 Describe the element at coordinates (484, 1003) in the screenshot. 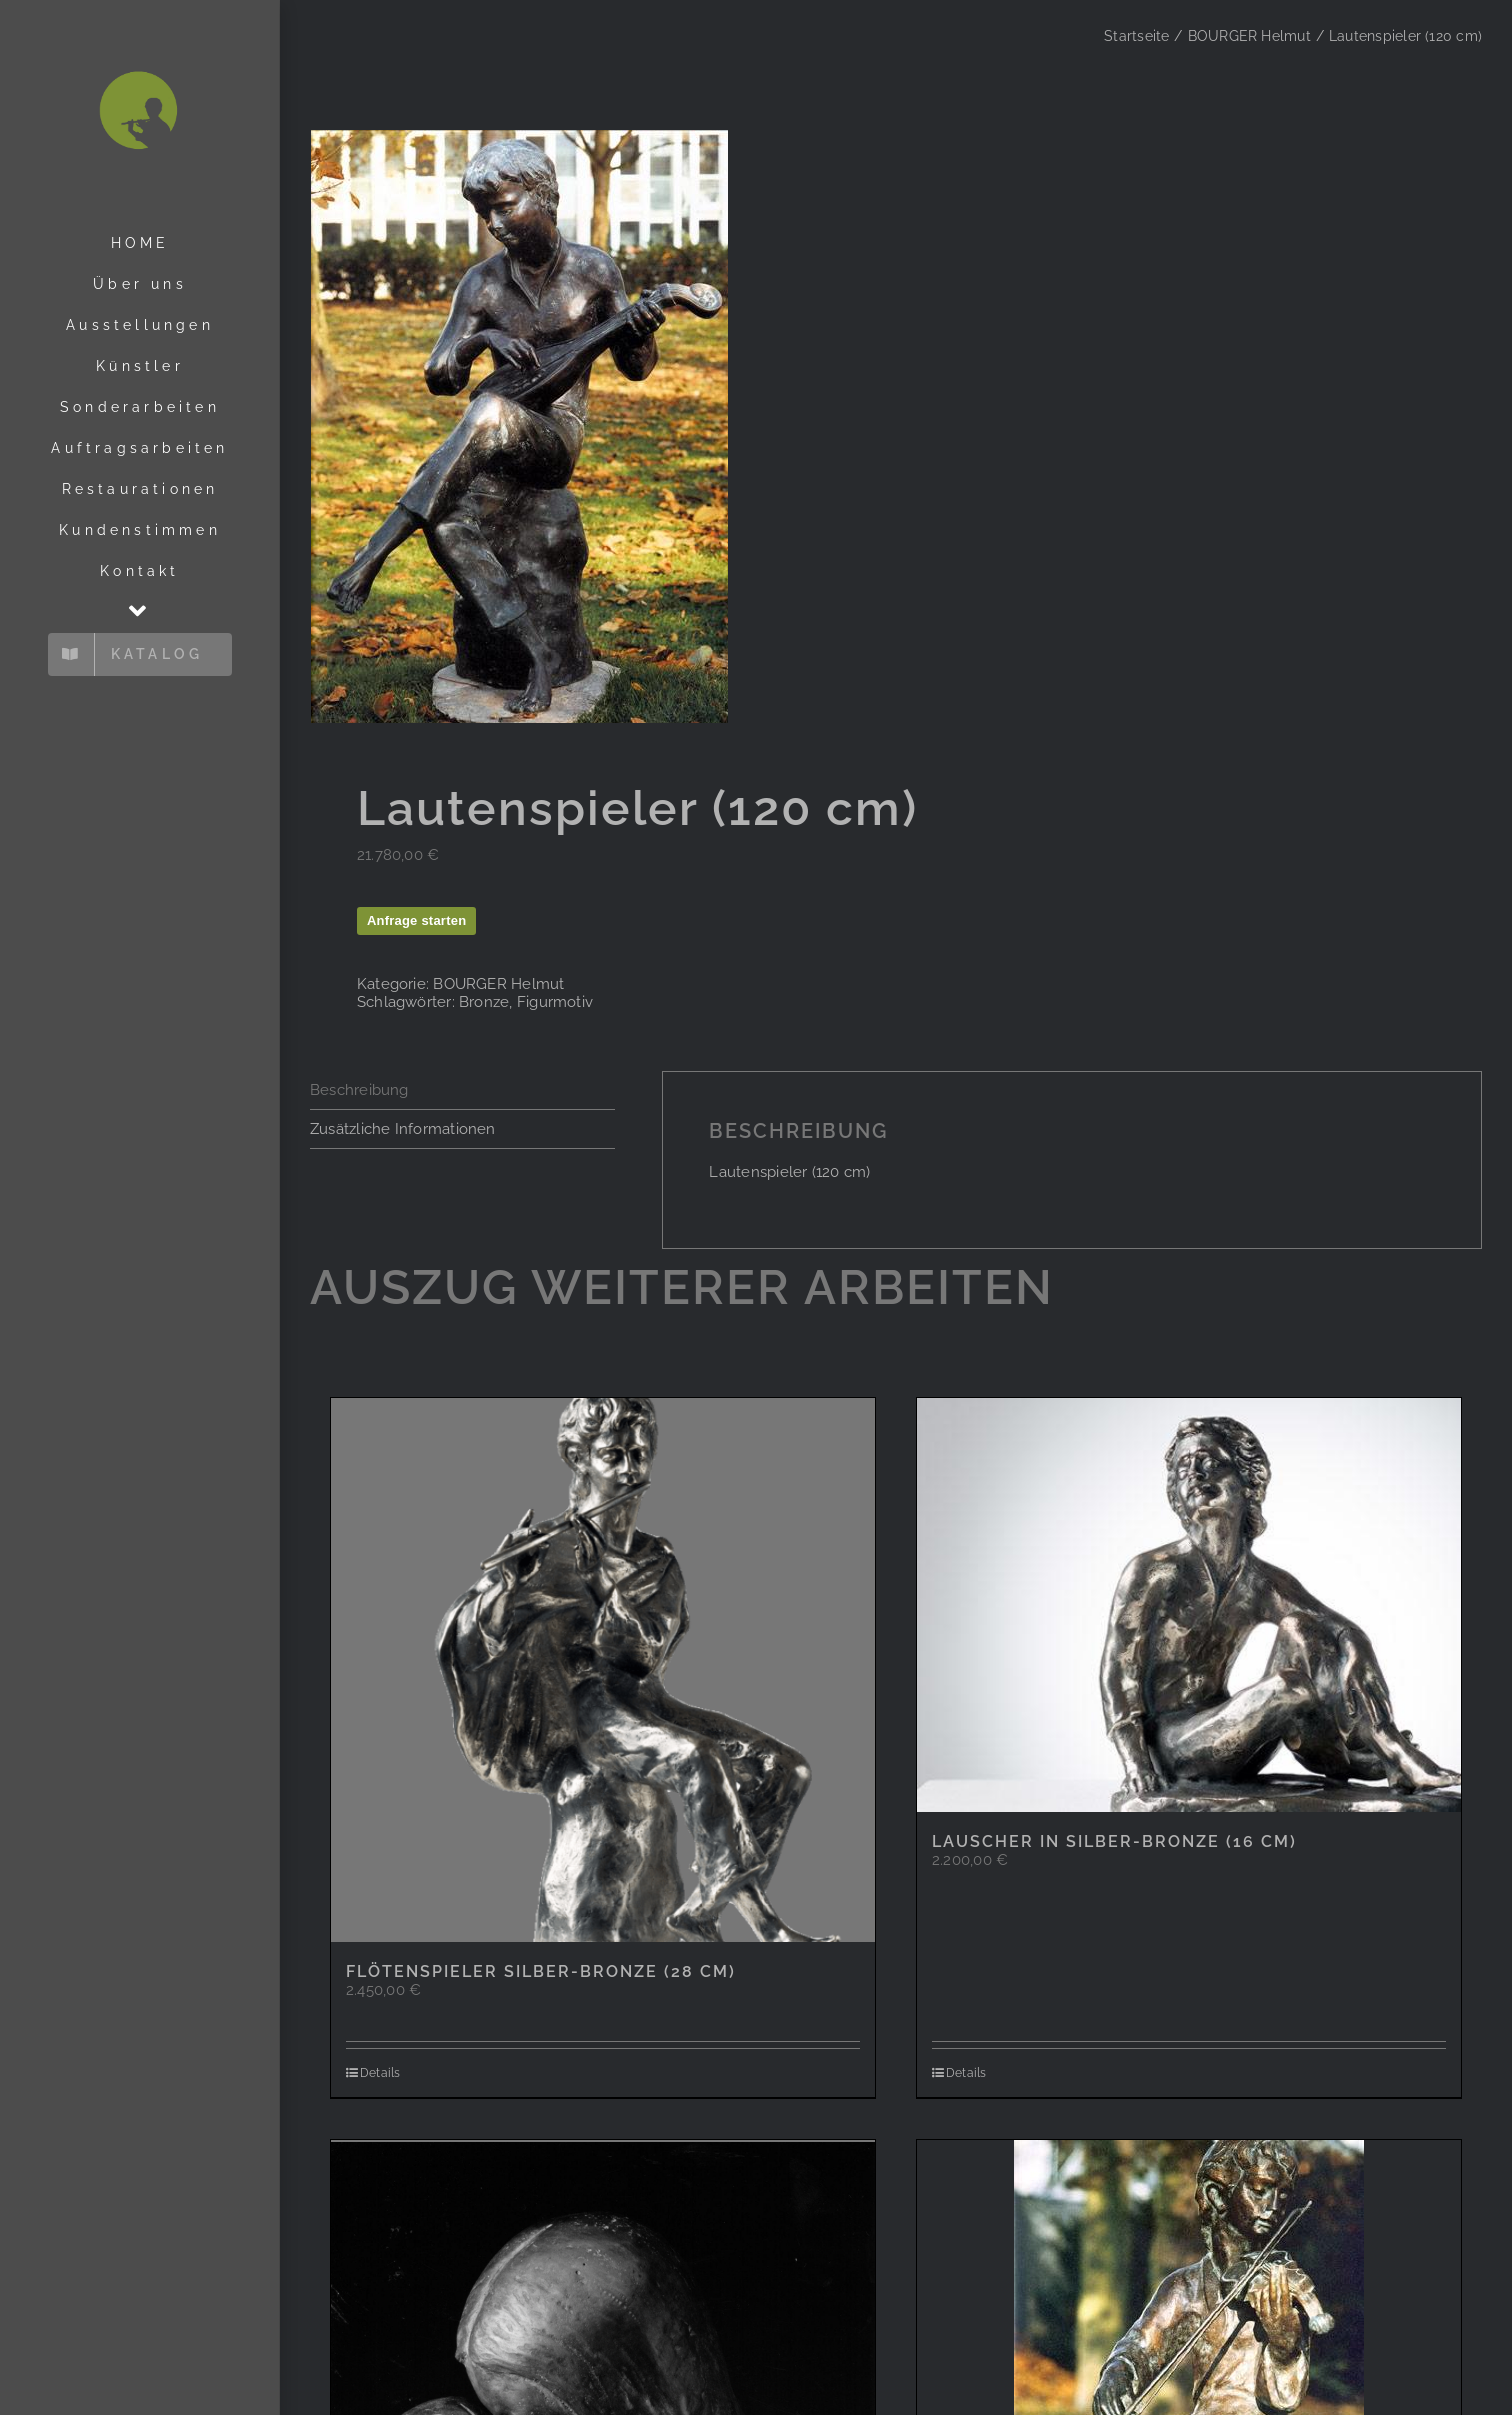

I see `Bronze` at that location.